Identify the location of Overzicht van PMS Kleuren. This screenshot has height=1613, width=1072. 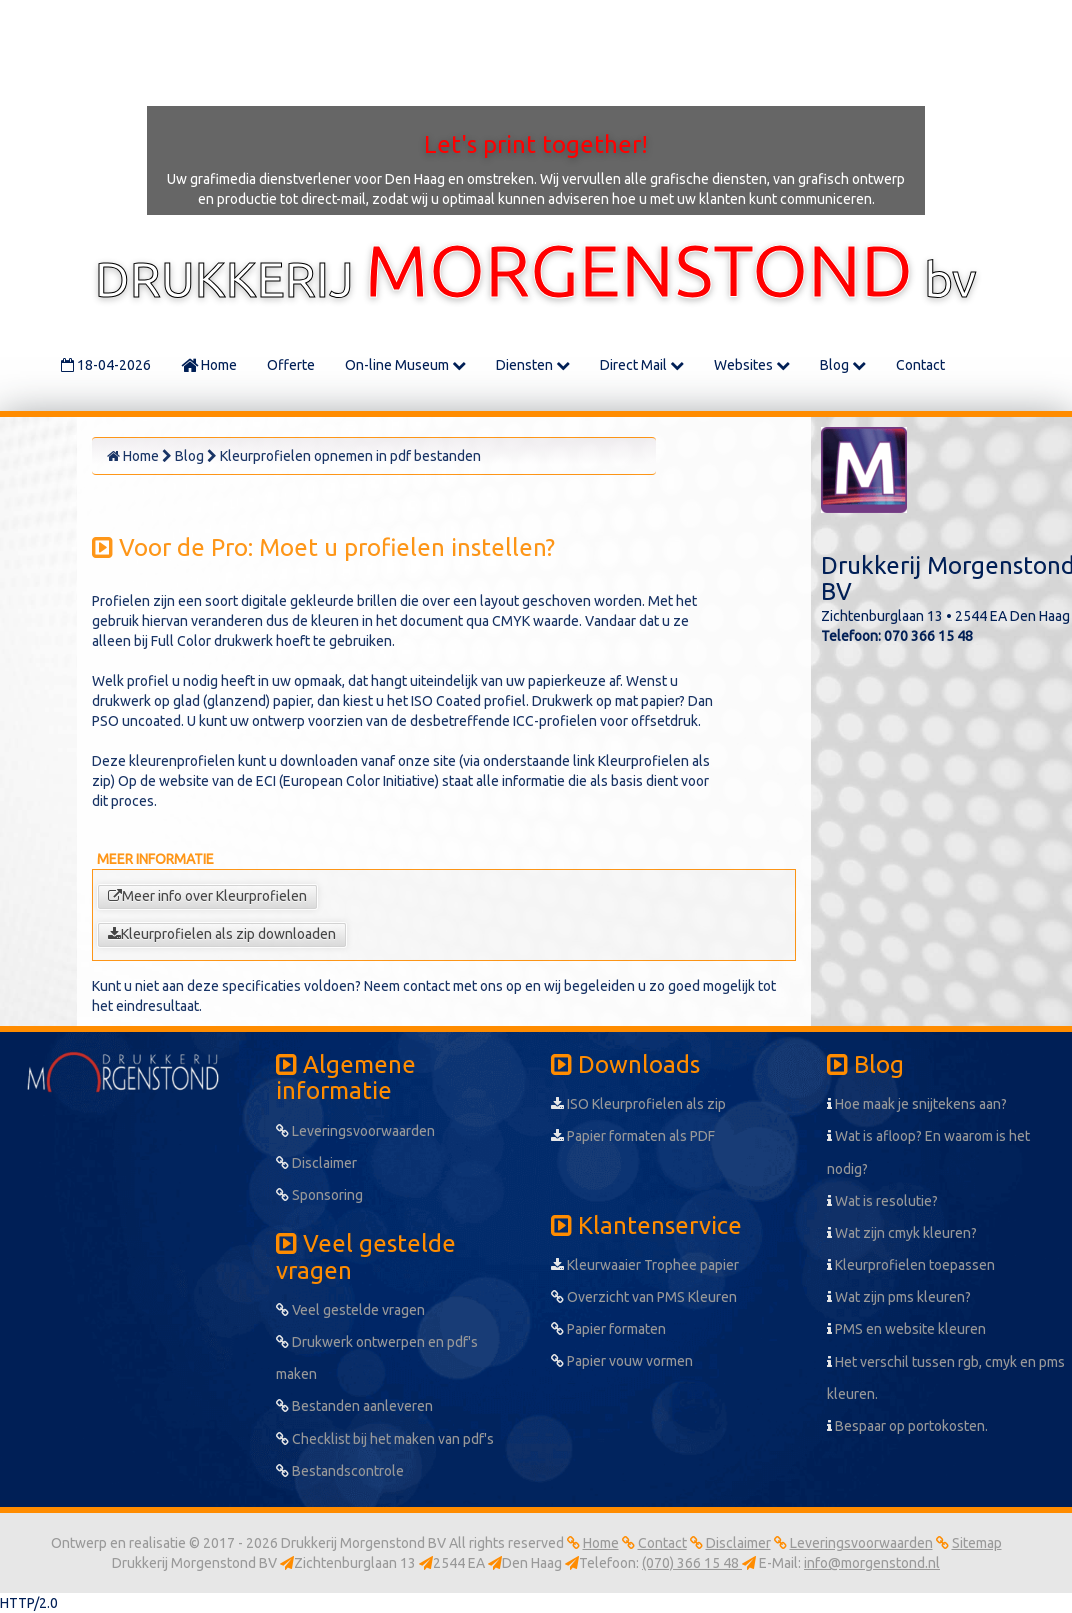
(644, 1297).